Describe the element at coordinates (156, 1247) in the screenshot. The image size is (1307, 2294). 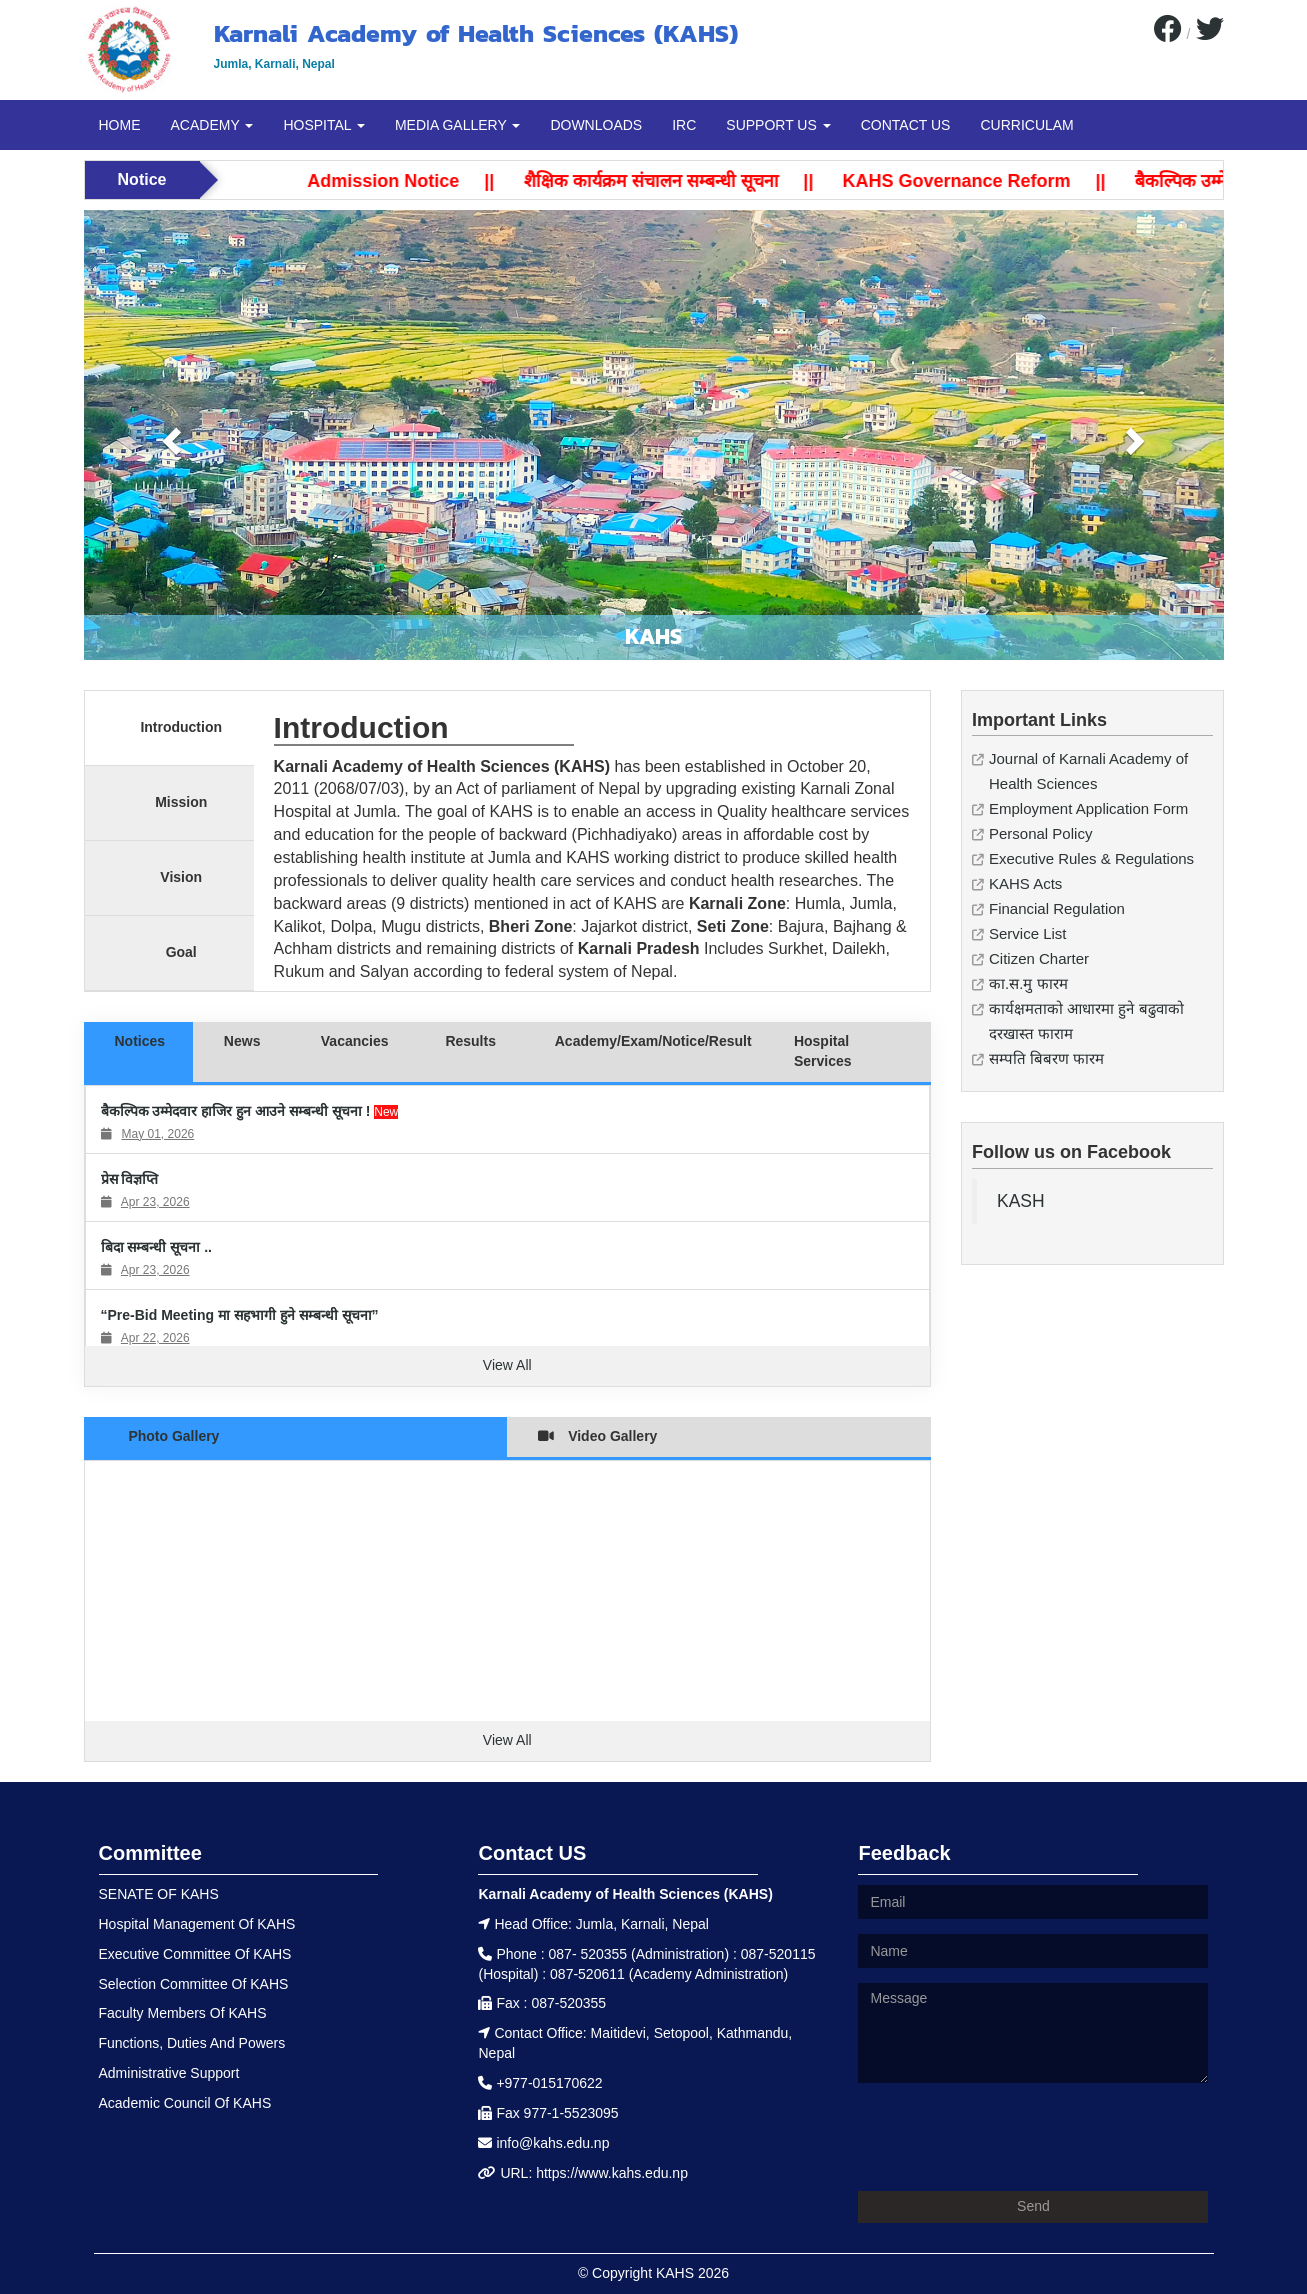
I see `बिदा सम्बन्धी सूचना ..` at that location.